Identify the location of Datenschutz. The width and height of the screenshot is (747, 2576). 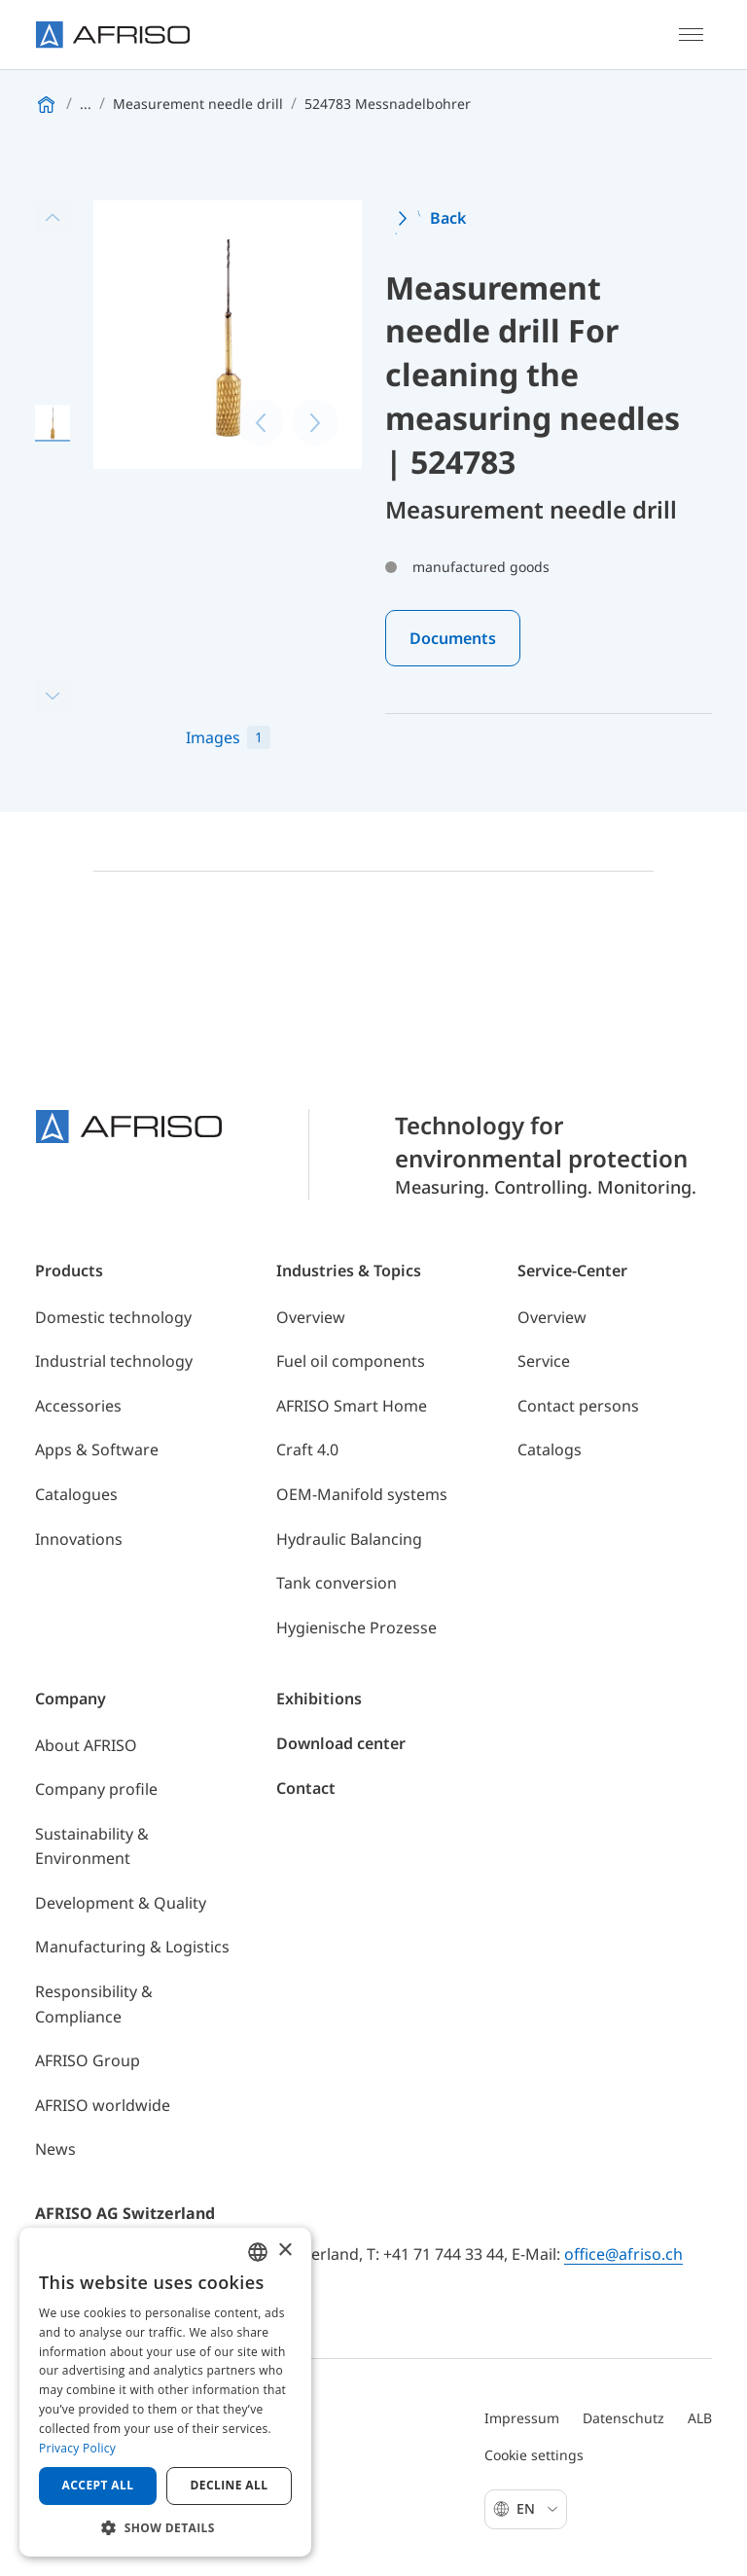
(623, 2418).